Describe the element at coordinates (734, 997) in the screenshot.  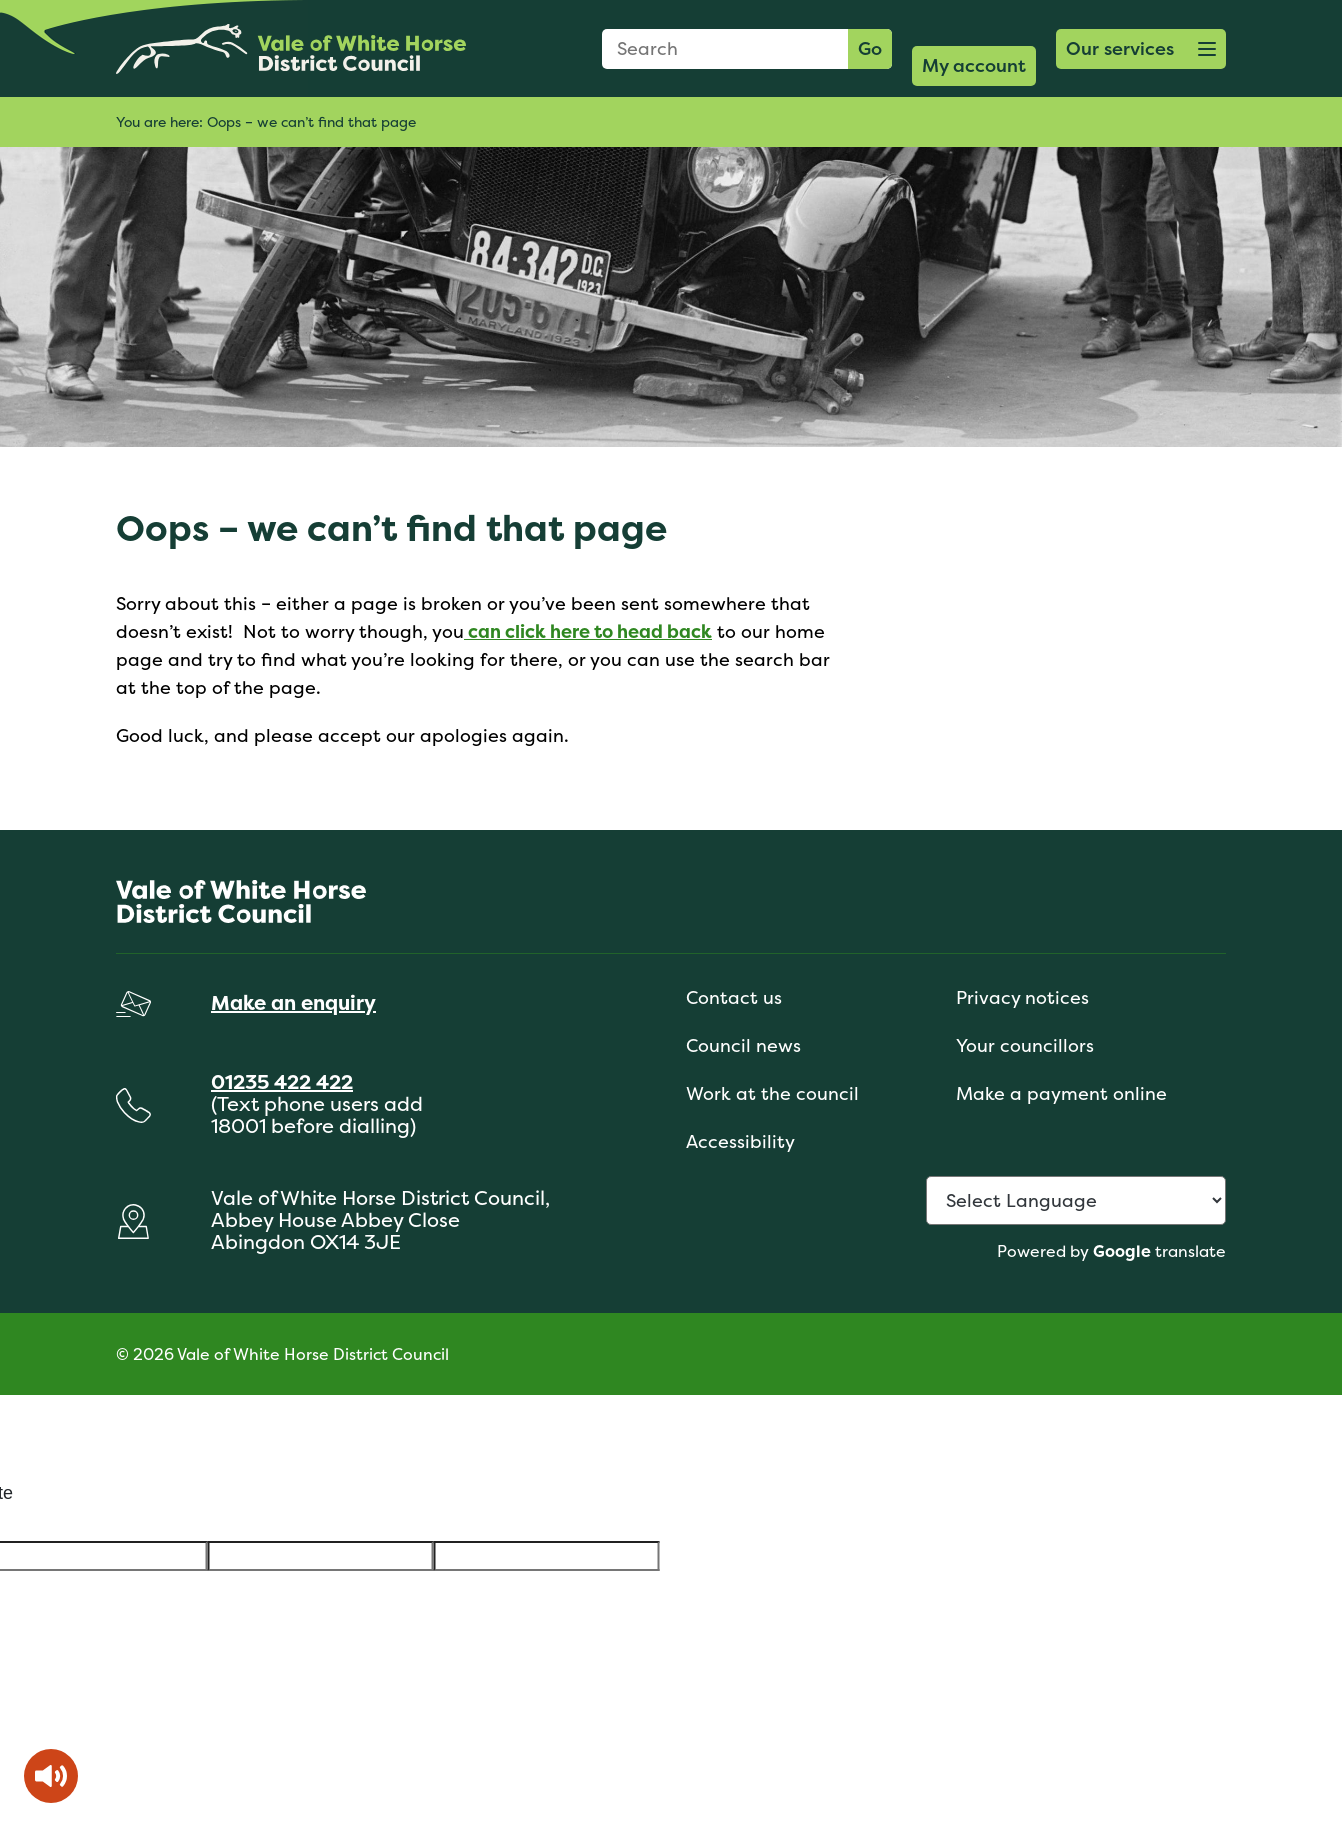
I see `Contact us` at that location.